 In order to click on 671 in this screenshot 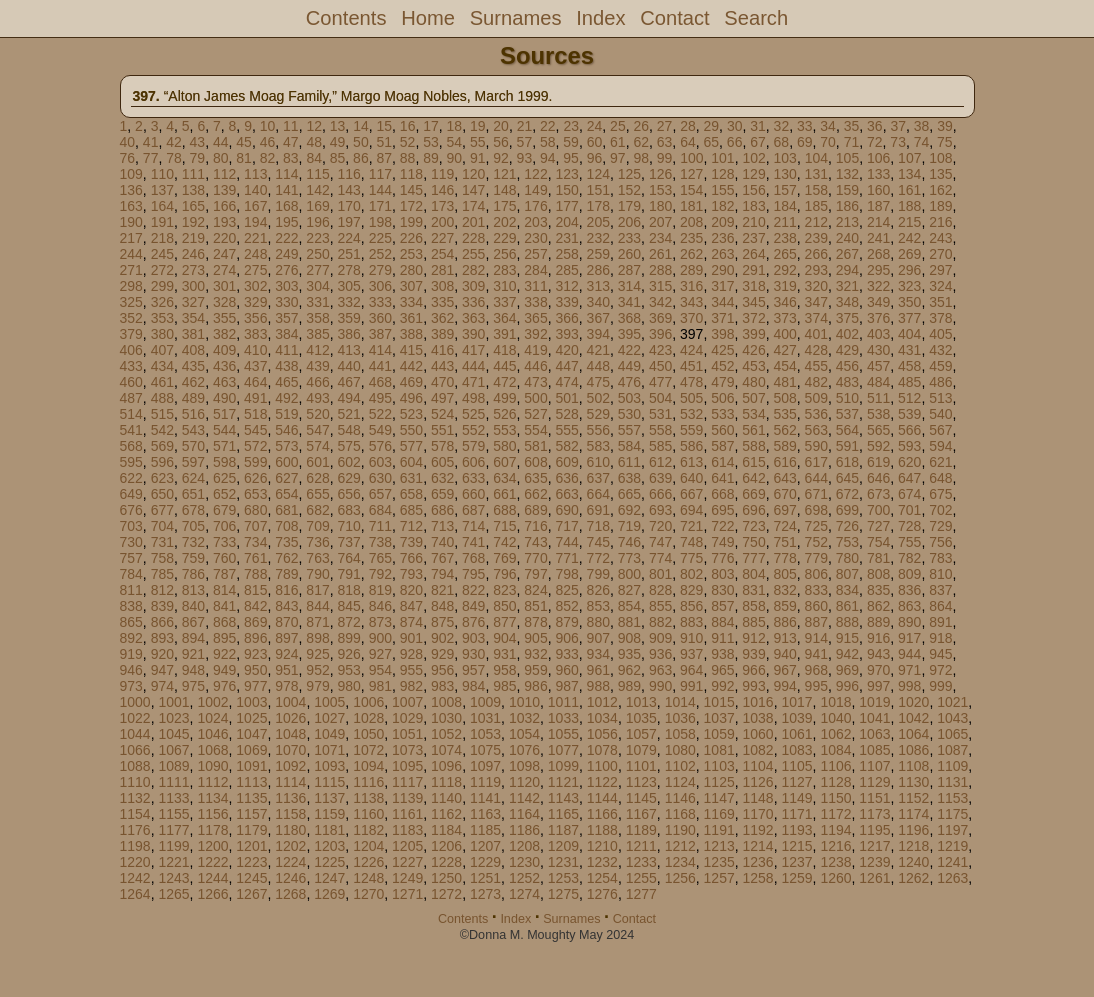, I will do `click(816, 494)`.